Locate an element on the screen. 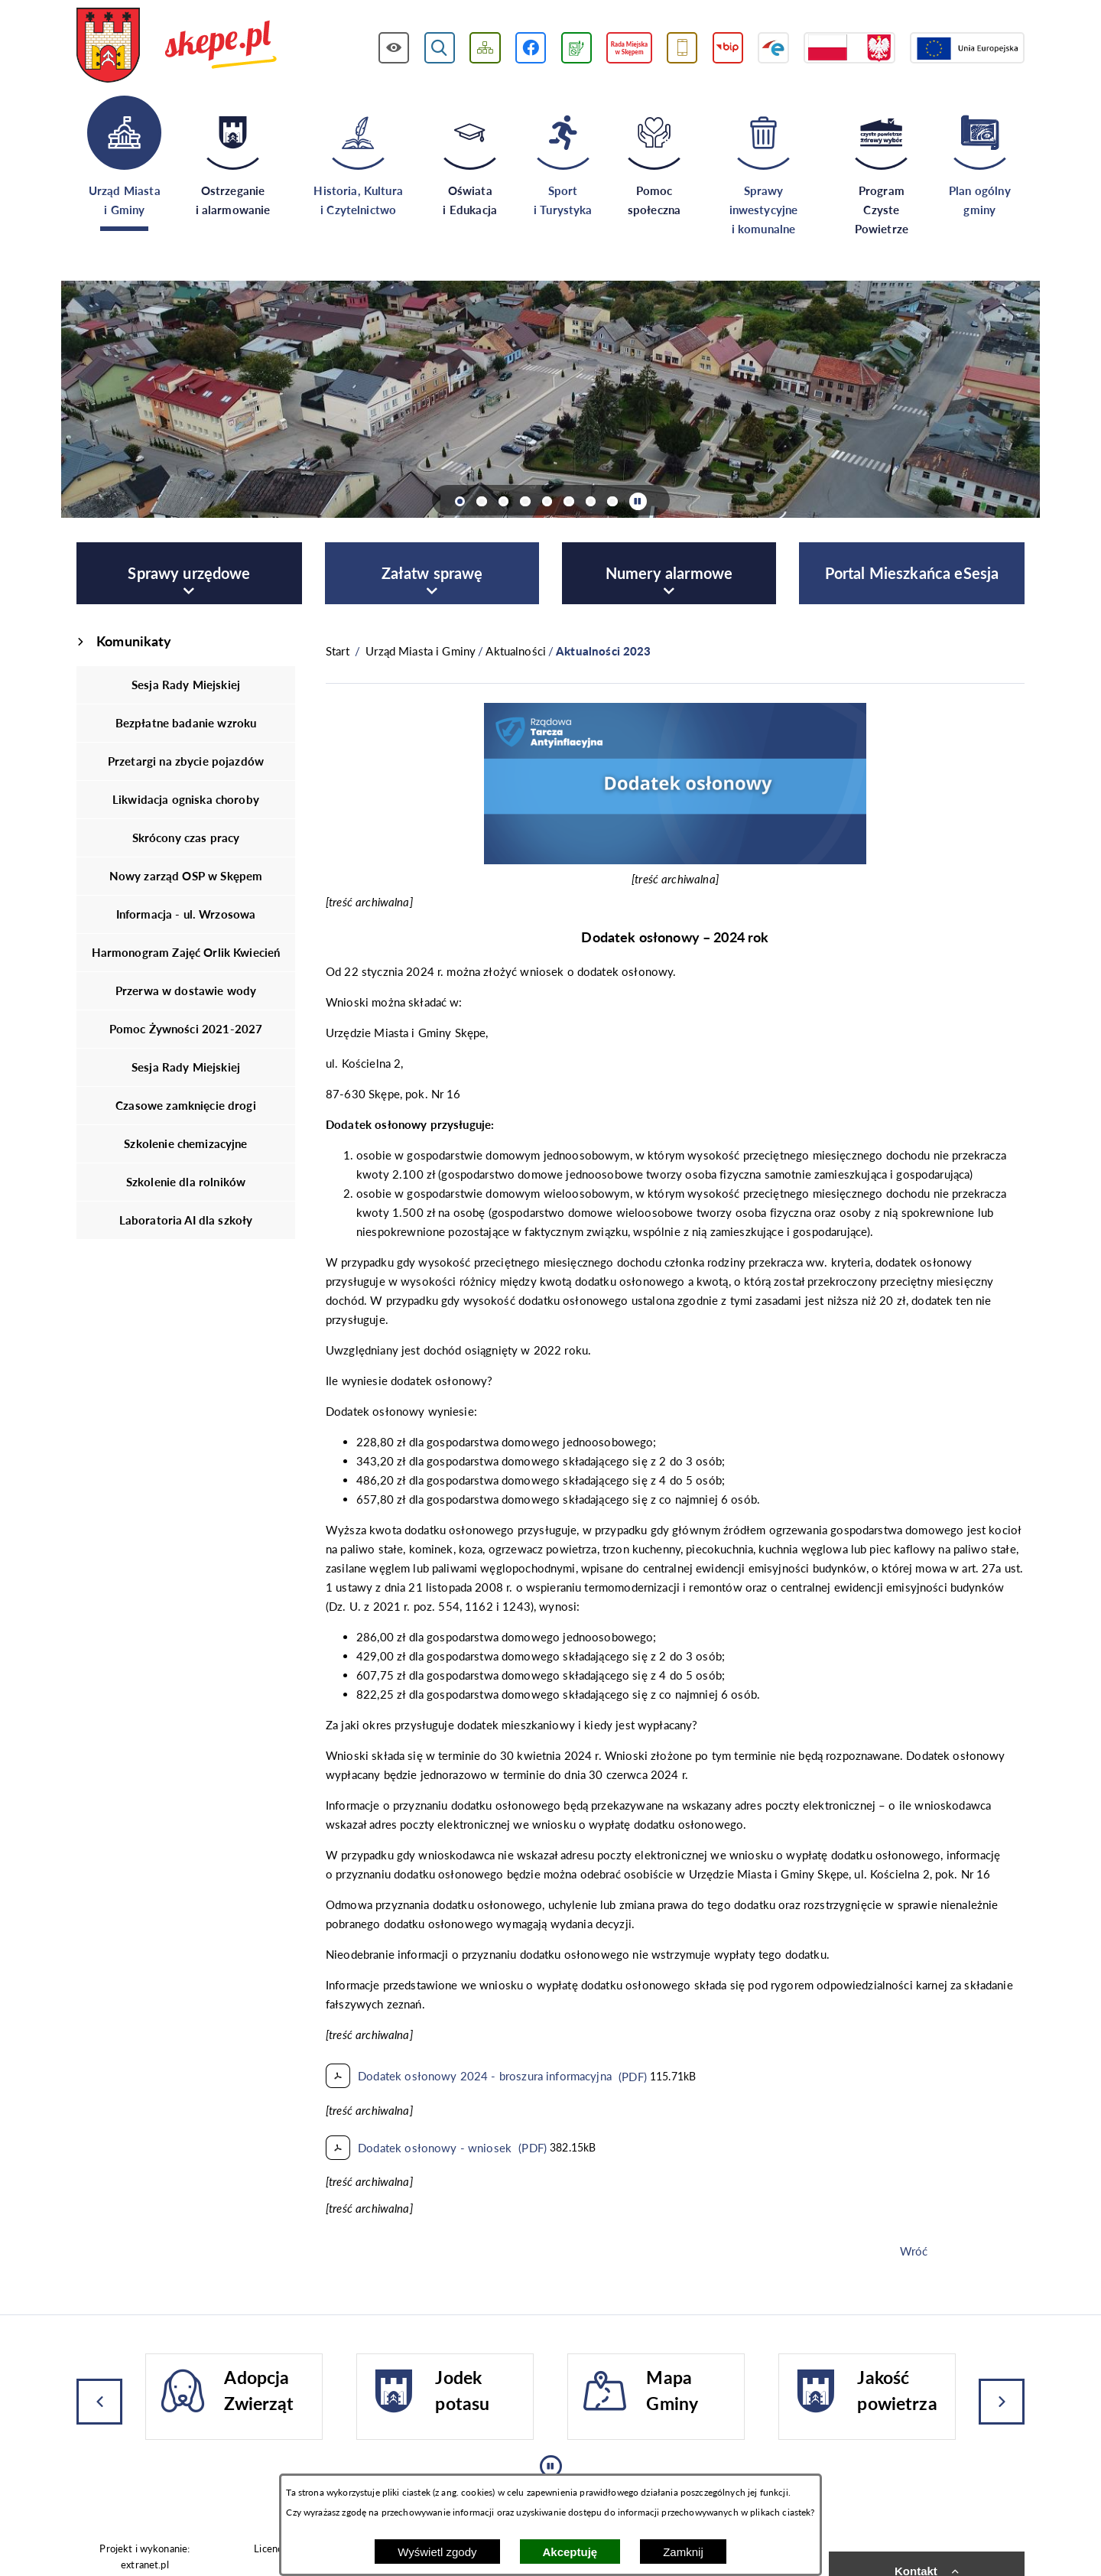 Image resolution: width=1101 pixels, height=2576 pixels. [Wyświetl ułatwienia dostępu] is located at coordinates (394, 47).